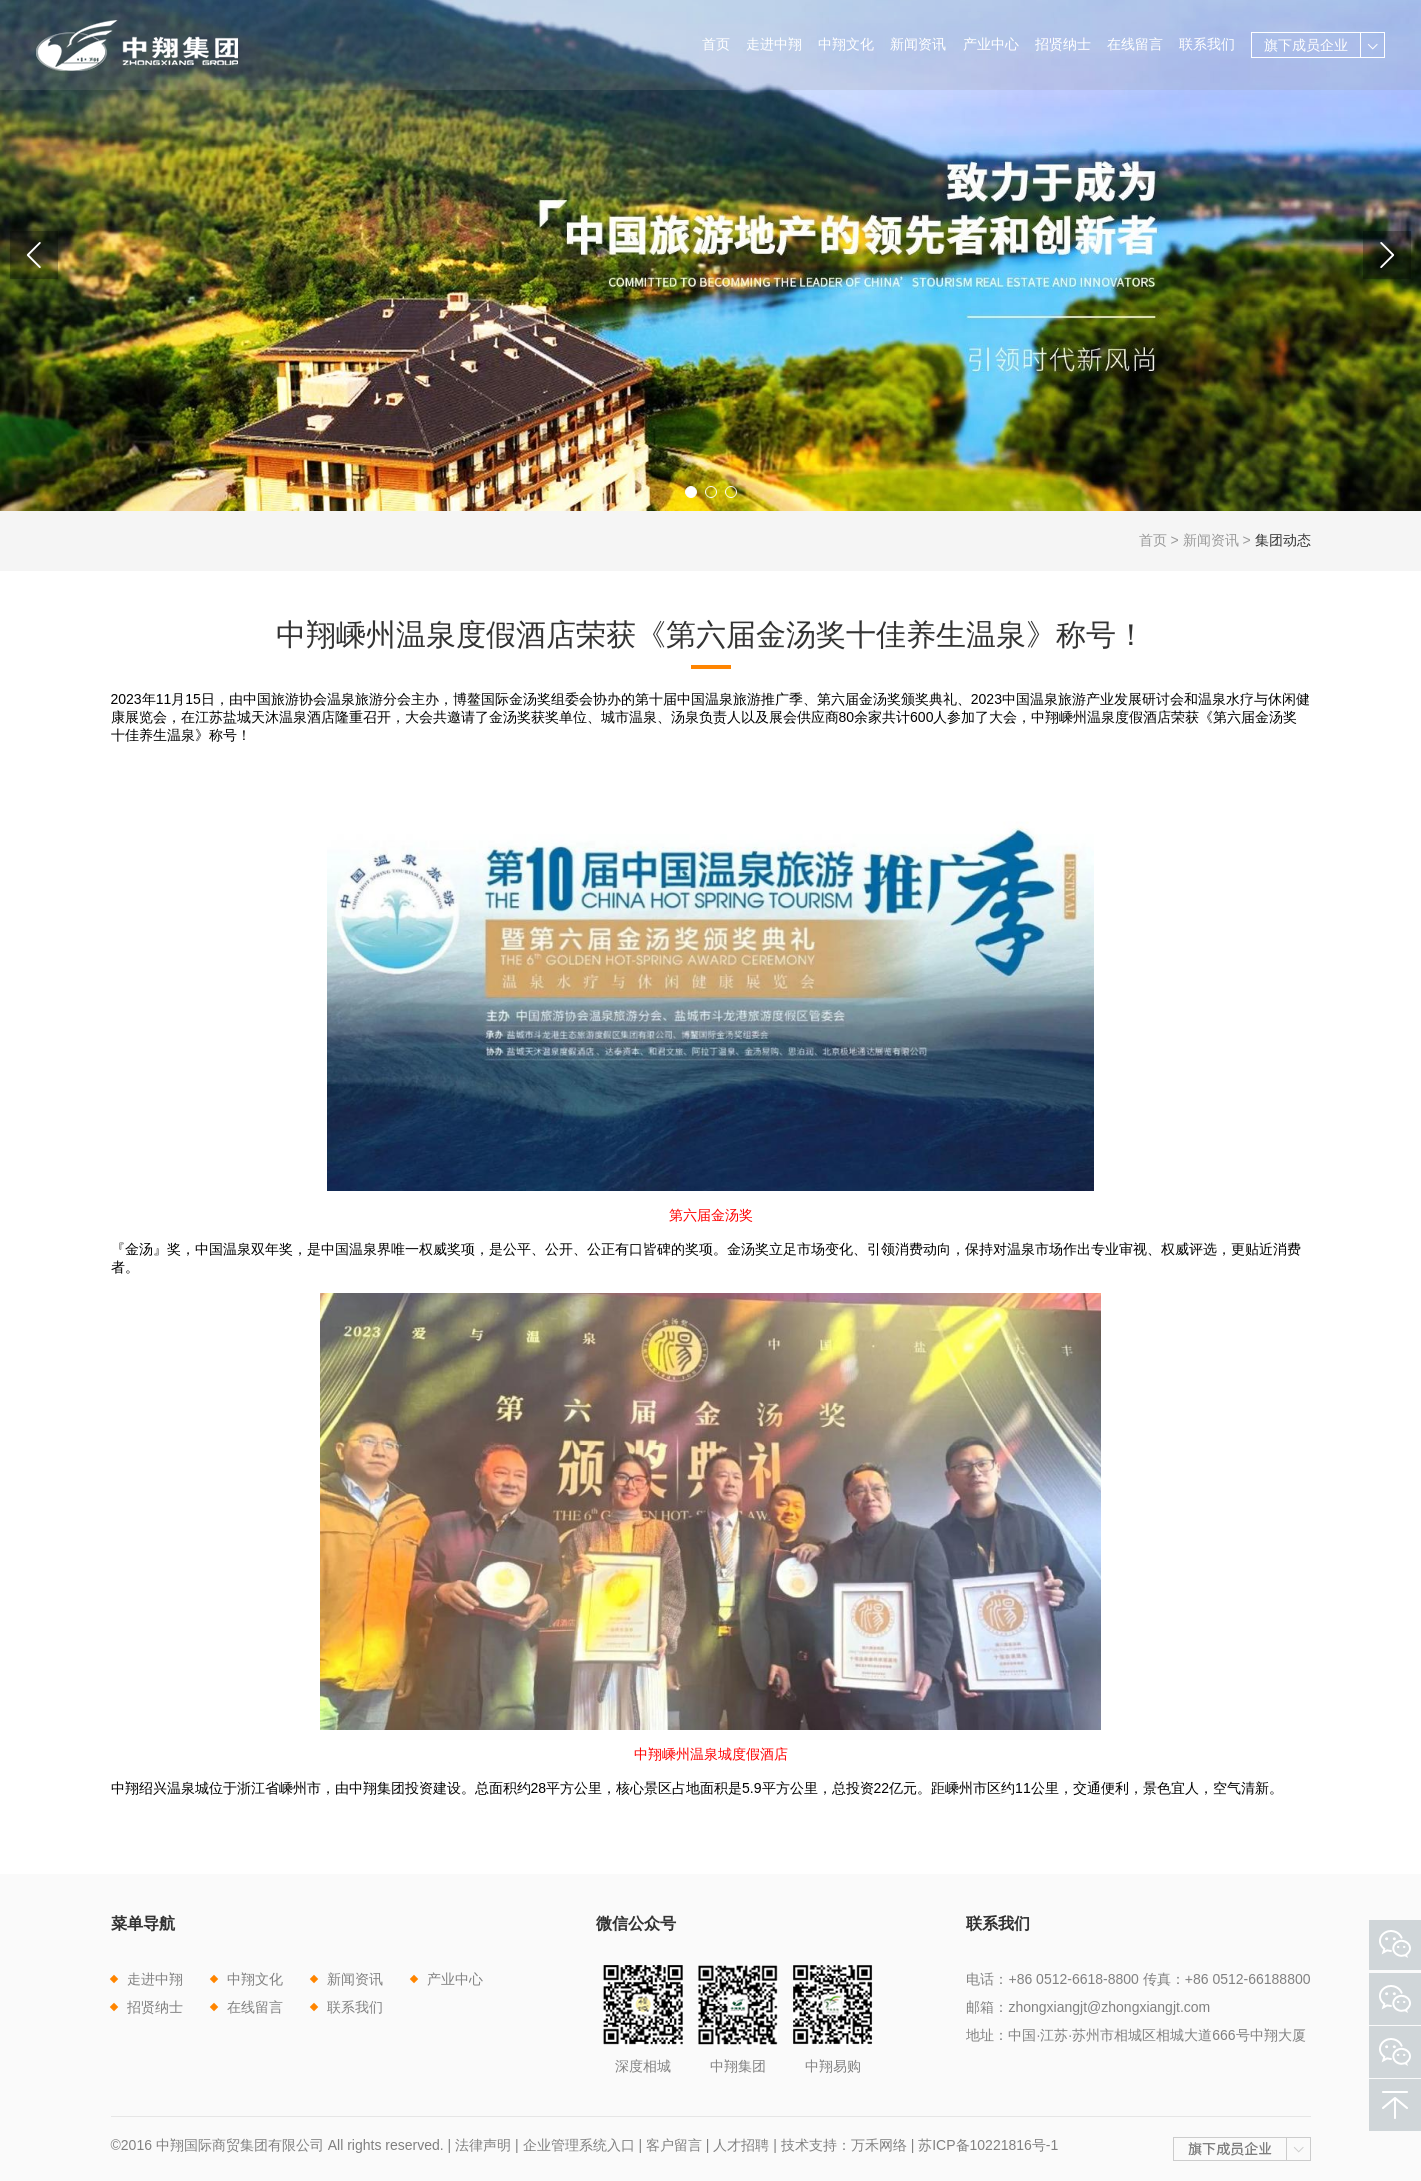  What do you see at coordinates (579, 2145) in the screenshot?
I see `企业管理系统入口` at bounding box center [579, 2145].